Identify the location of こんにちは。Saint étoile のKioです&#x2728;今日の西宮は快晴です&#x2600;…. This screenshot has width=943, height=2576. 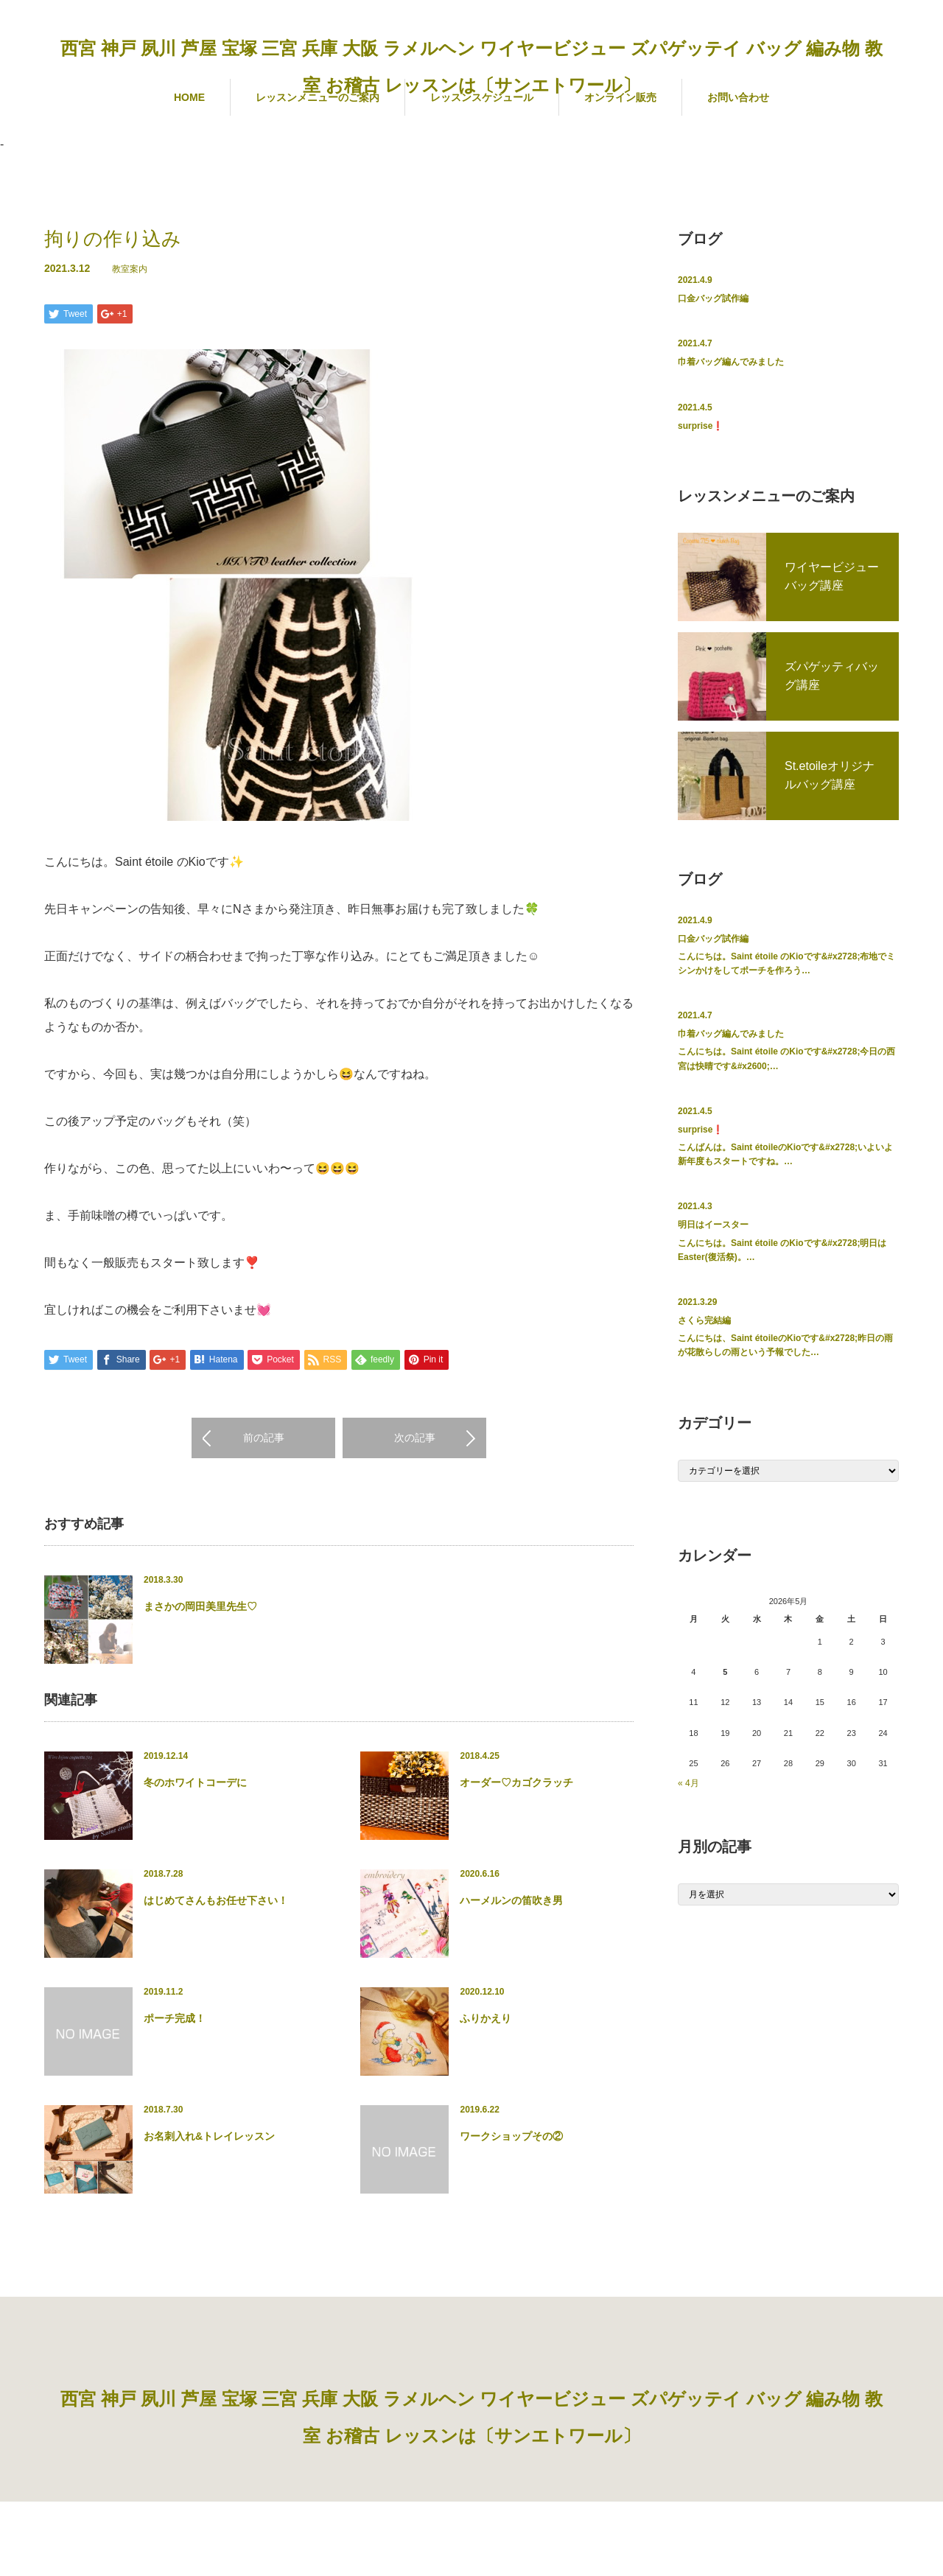
(786, 1058).